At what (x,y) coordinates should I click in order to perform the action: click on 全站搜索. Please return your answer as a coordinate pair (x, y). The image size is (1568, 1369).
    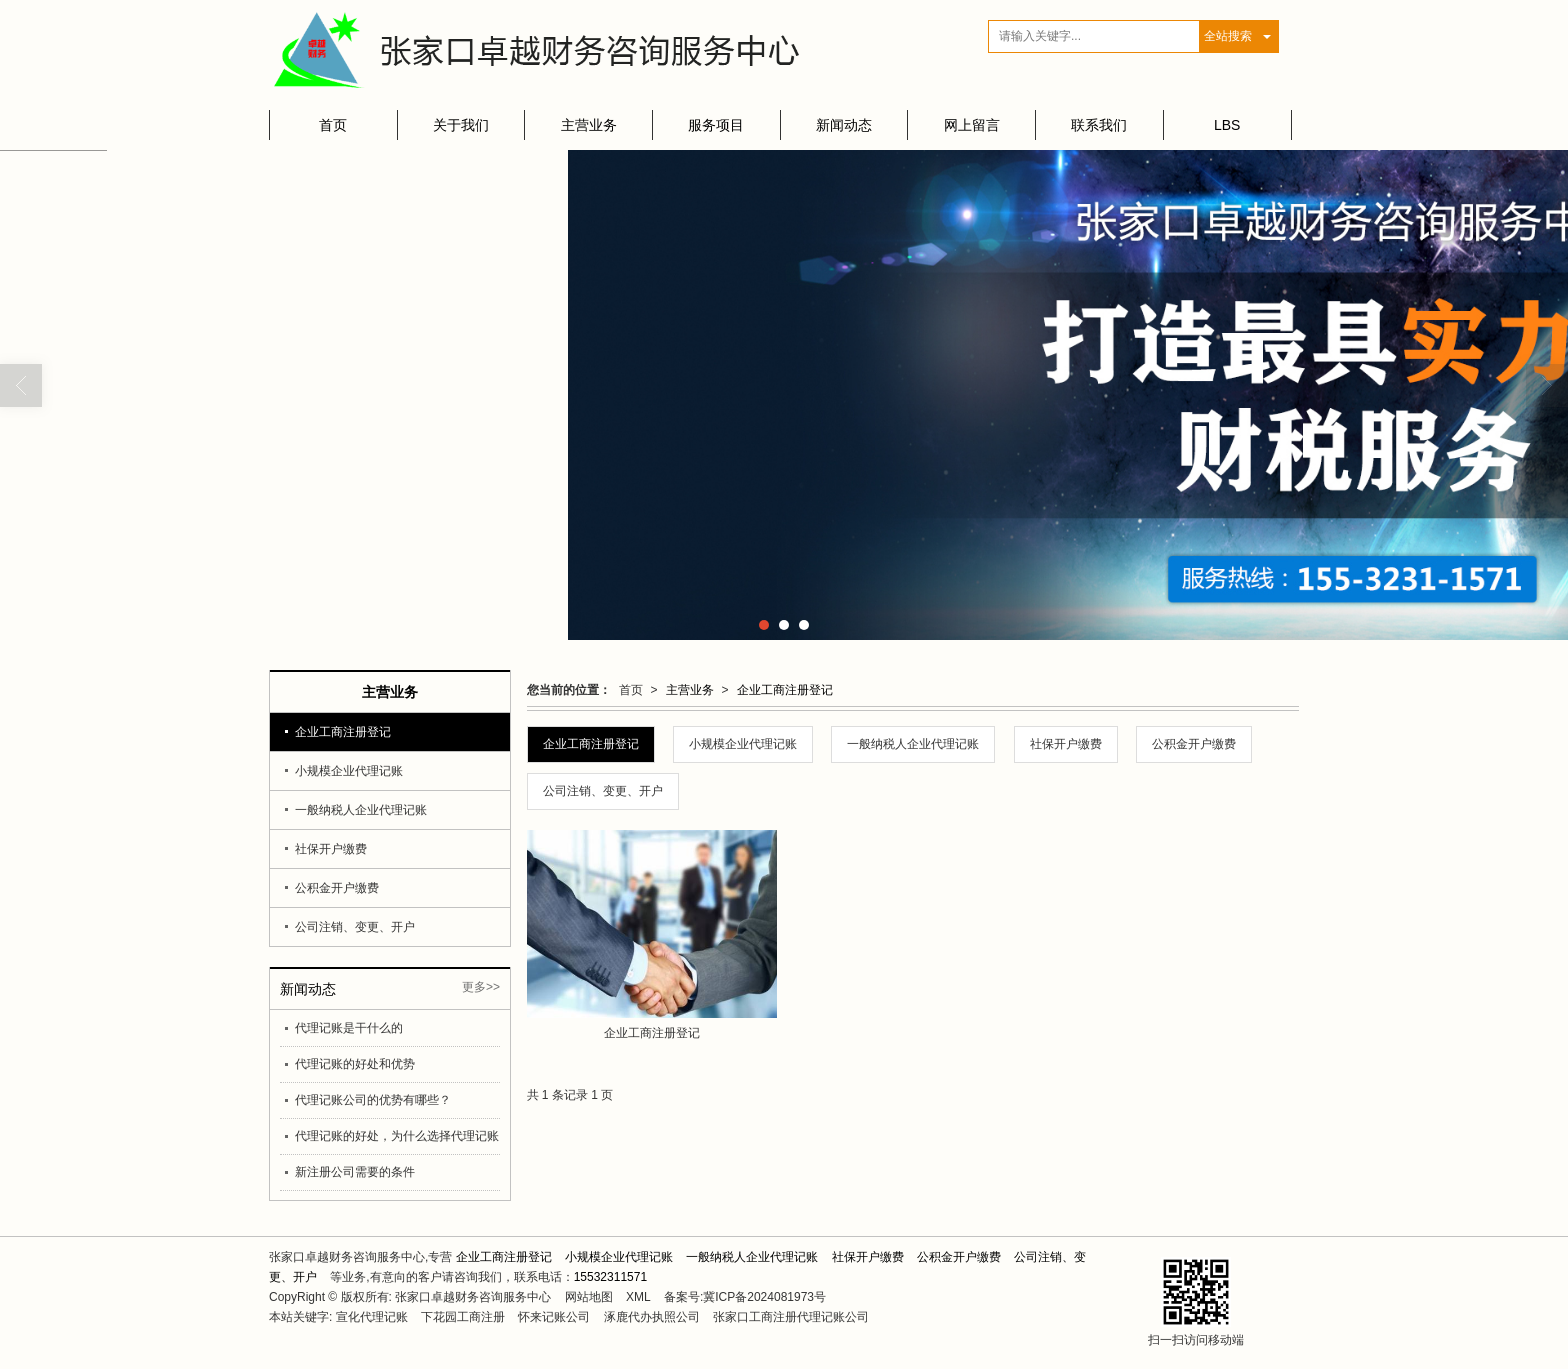
    Looking at the image, I should click on (1228, 36).